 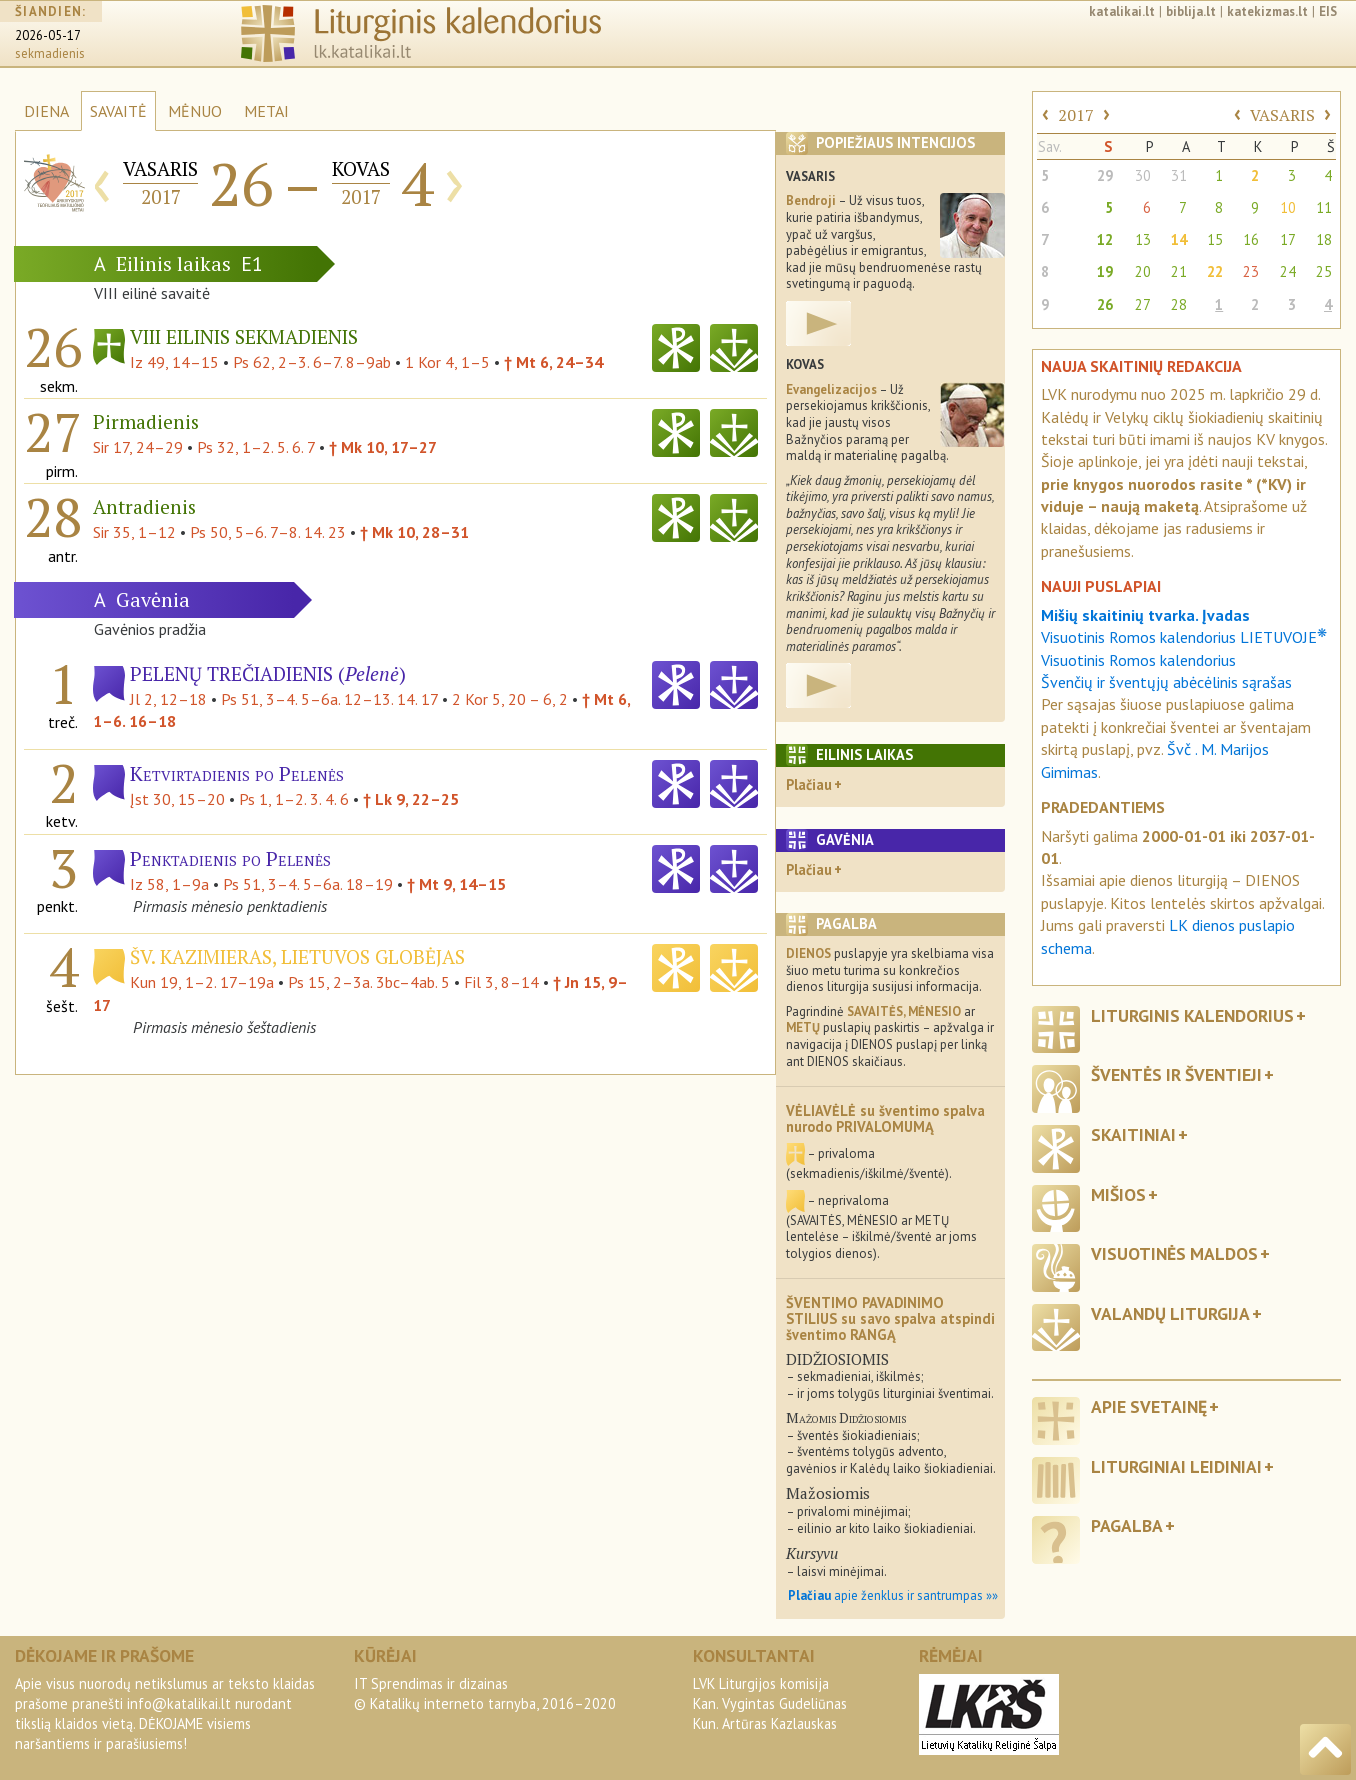 What do you see at coordinates (510, 699) in the screenshot?
I see `2 Kor 5, 20 – 6, 2` at bounding box center [510, 699].